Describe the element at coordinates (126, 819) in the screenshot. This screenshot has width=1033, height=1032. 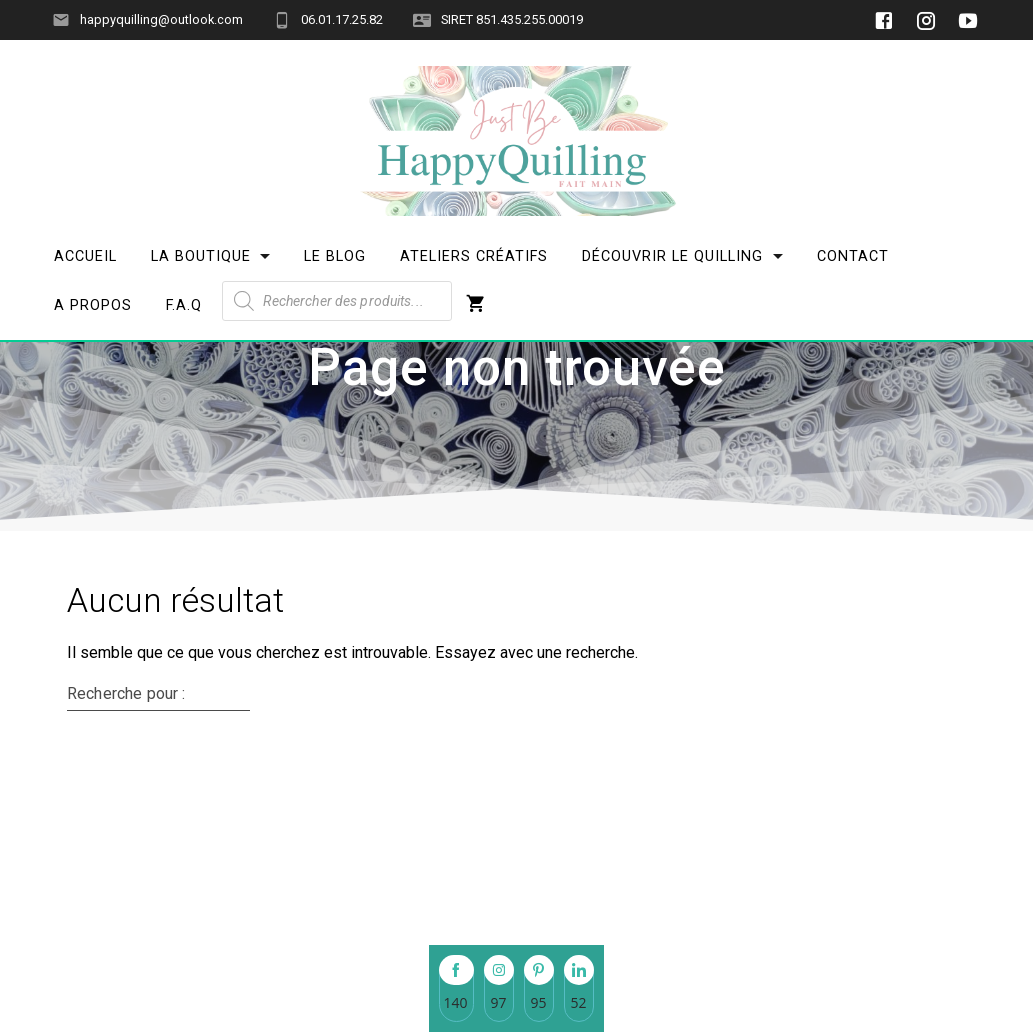
I see `Recherche pour :` at that location.